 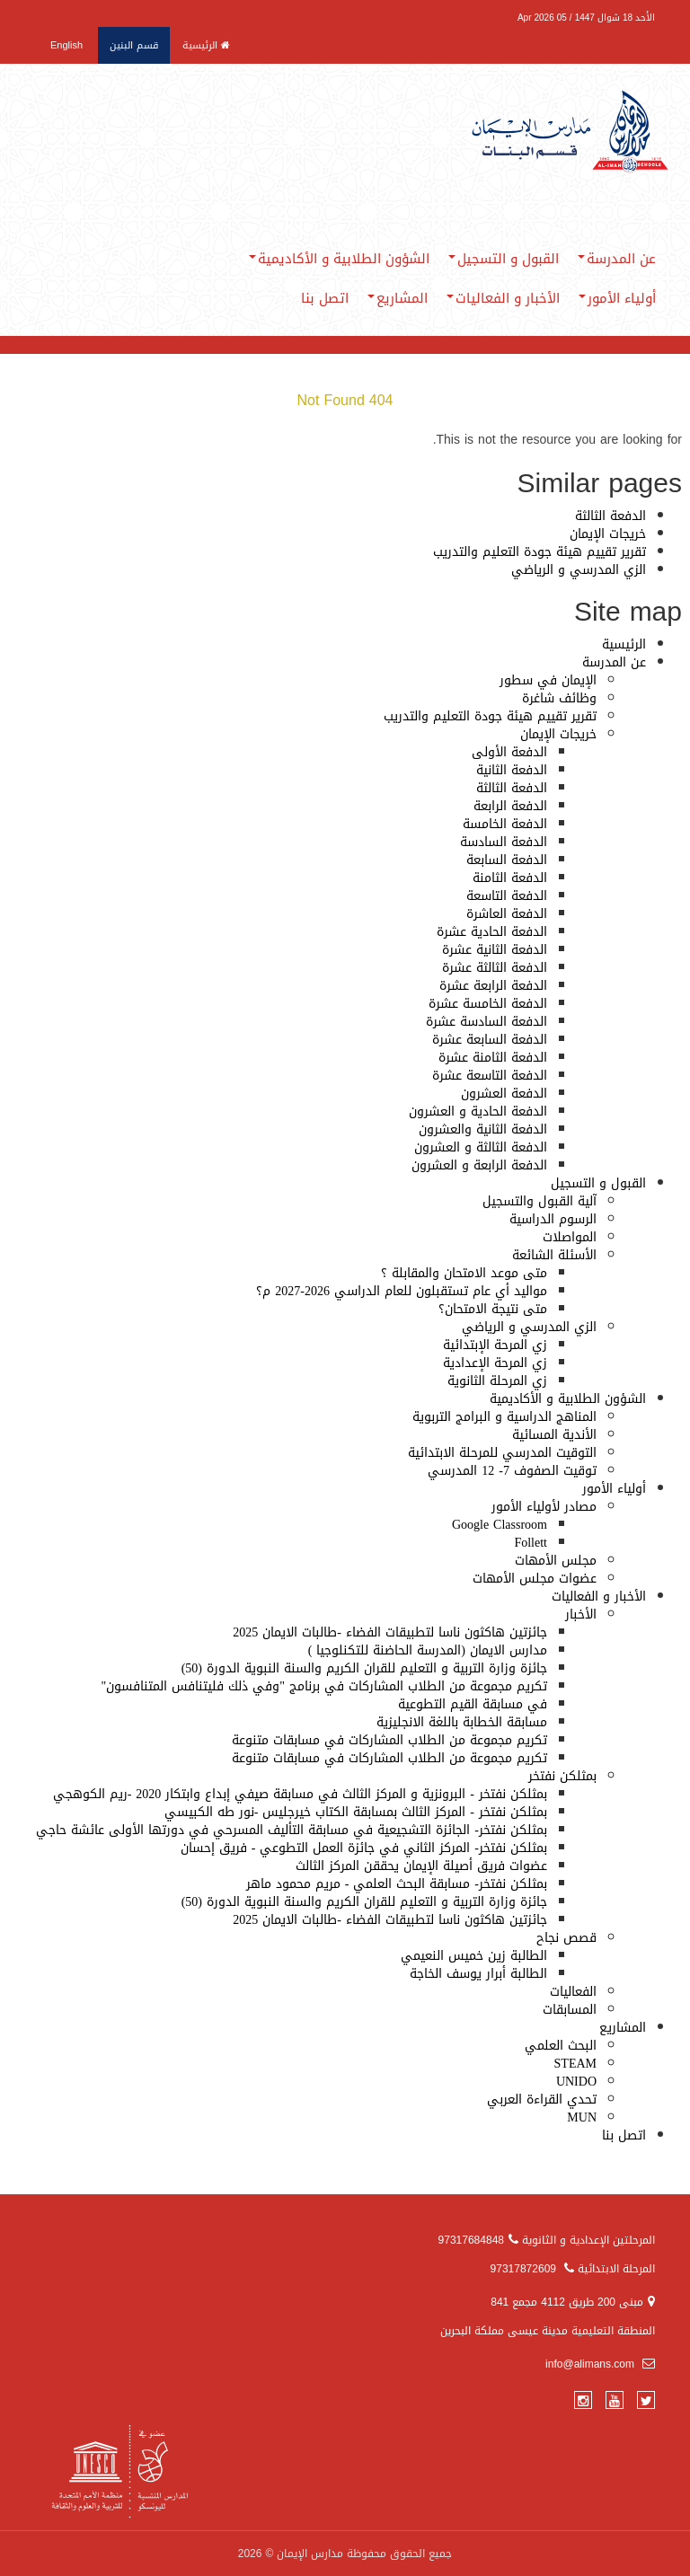 I want to click on توقيت الصفوف 7- 12 المدرسي, so click(x=512, y=1471).